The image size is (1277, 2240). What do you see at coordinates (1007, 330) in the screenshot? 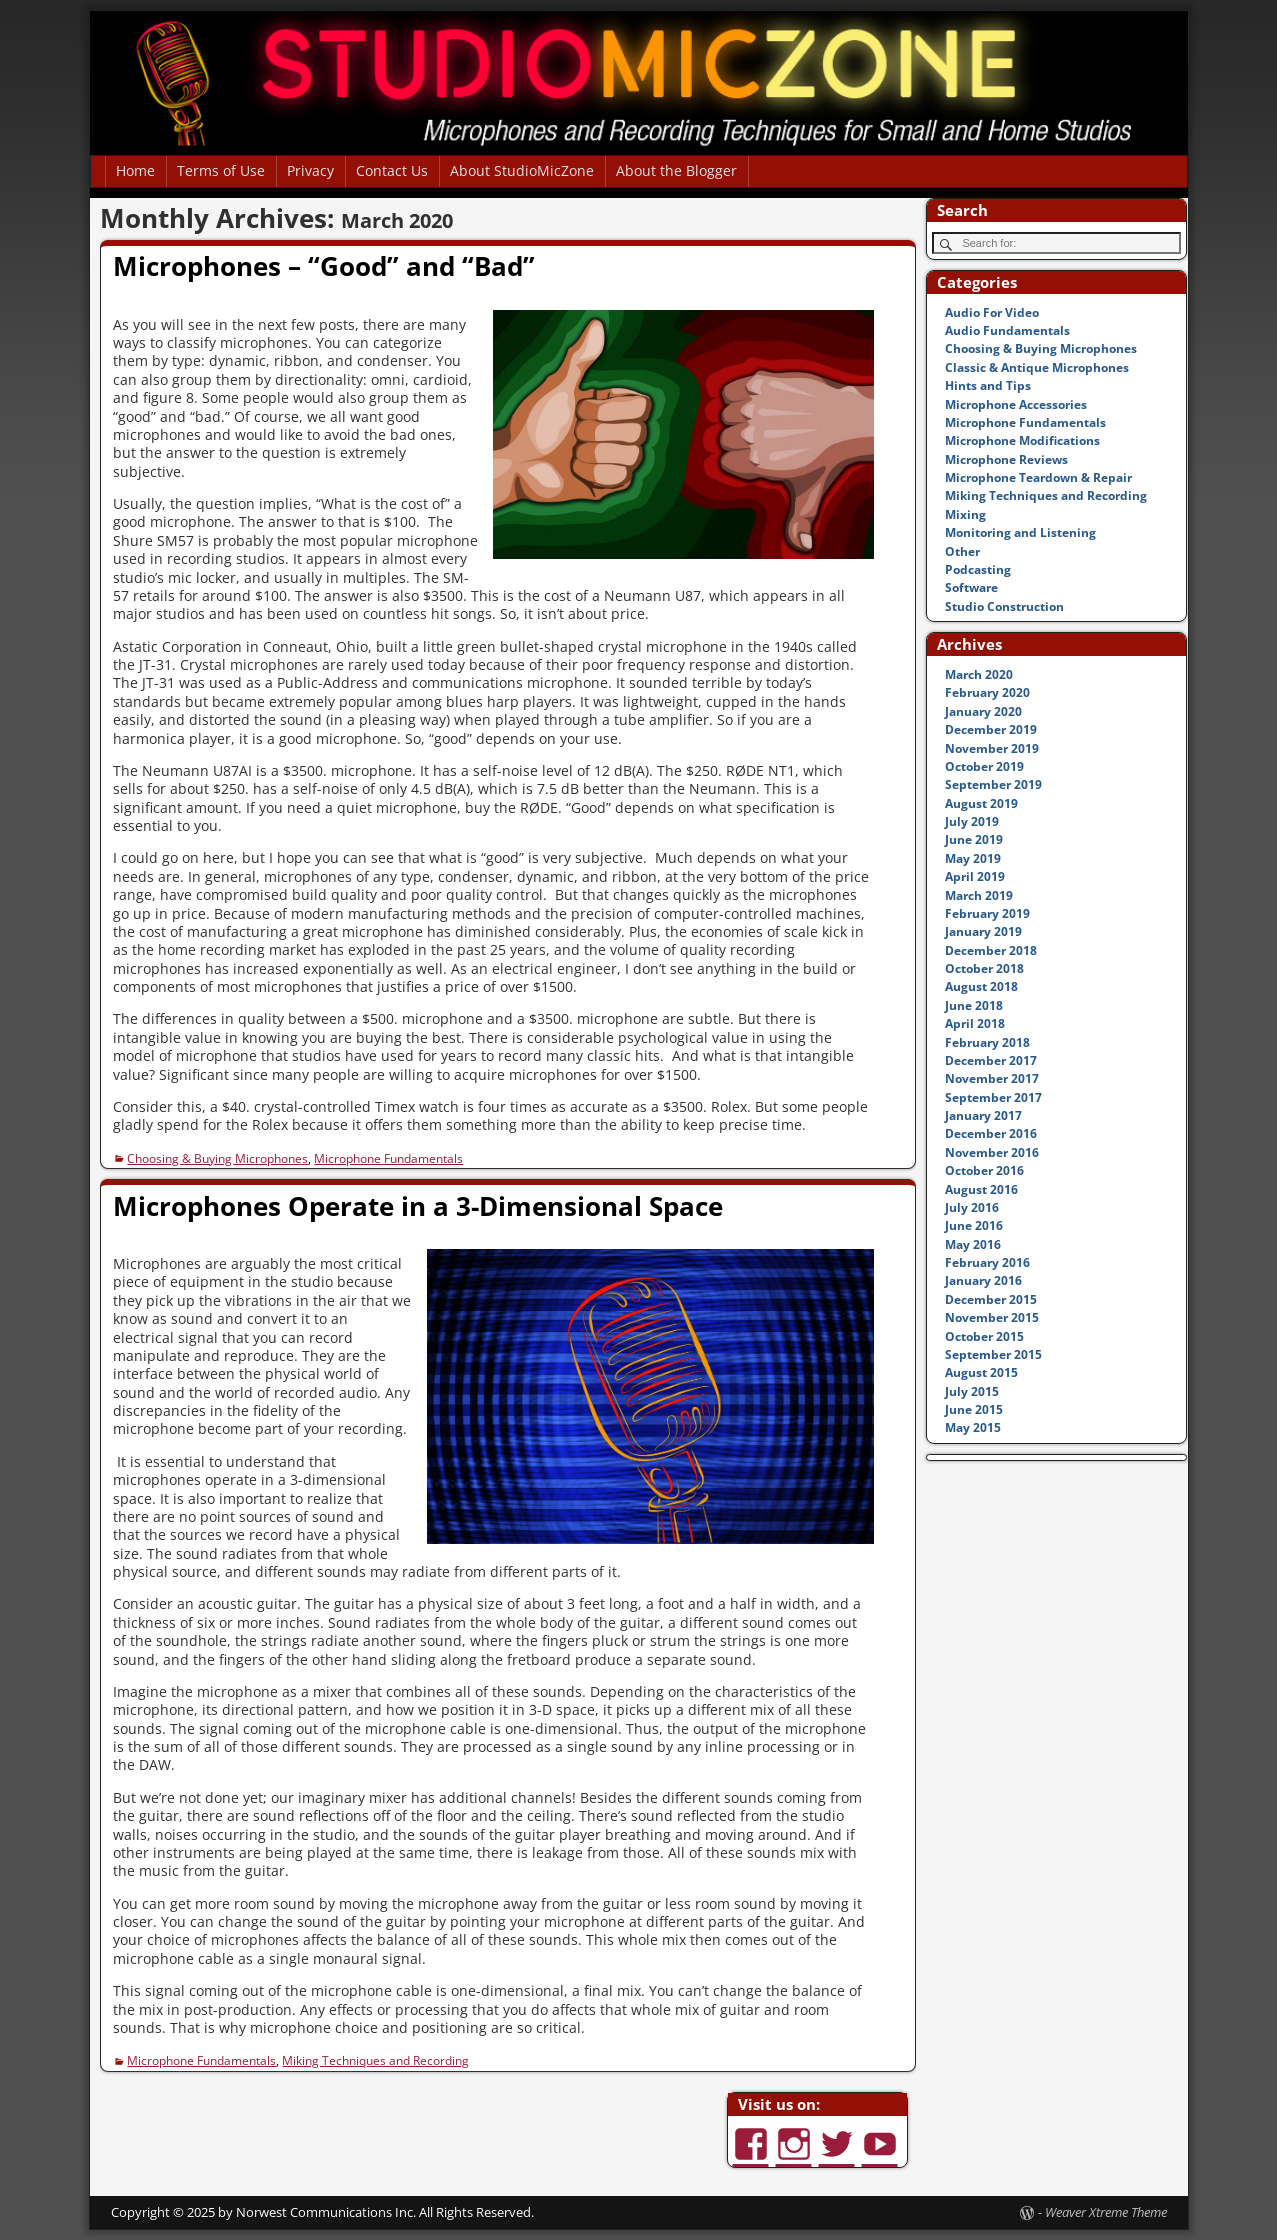
I see `Audio Fundamentals` at bounding box center [1007, 330].